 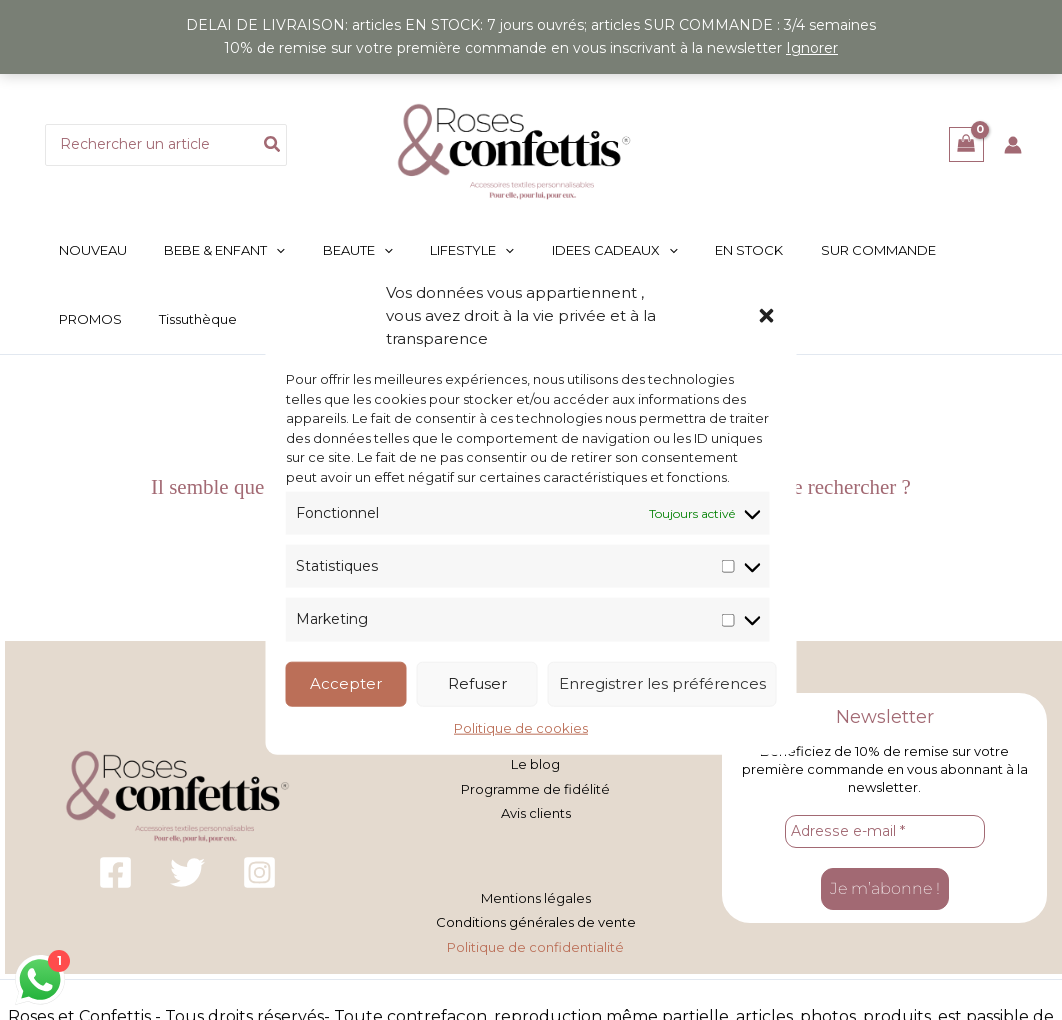 What do you see at coordinates (115, 870) in the screenshot?
I see `[Facebook]` at bounding box center [115, 870].